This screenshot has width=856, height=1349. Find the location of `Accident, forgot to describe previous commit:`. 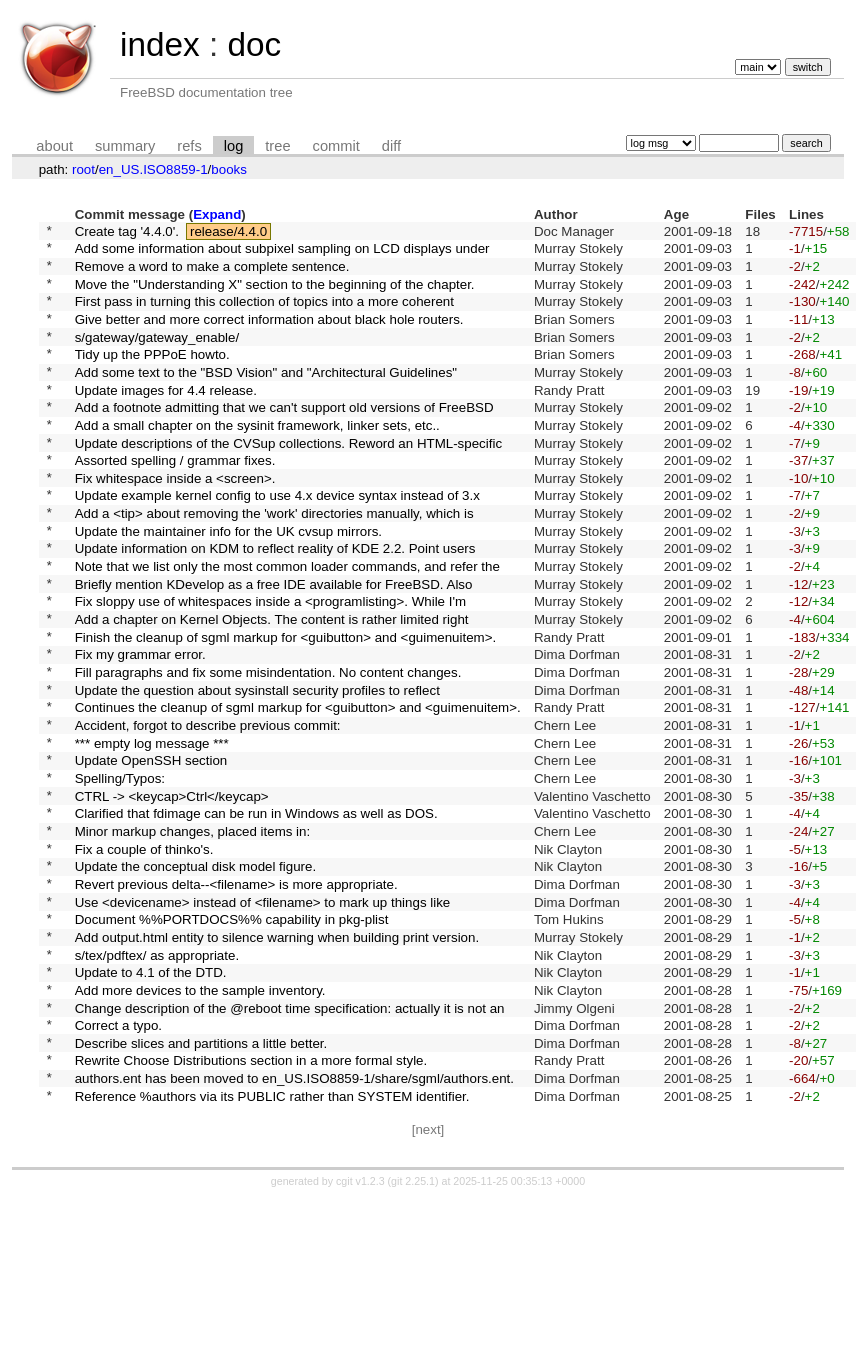

Accident, forgot to describe previous commit: is located at coordinates (208, 811).